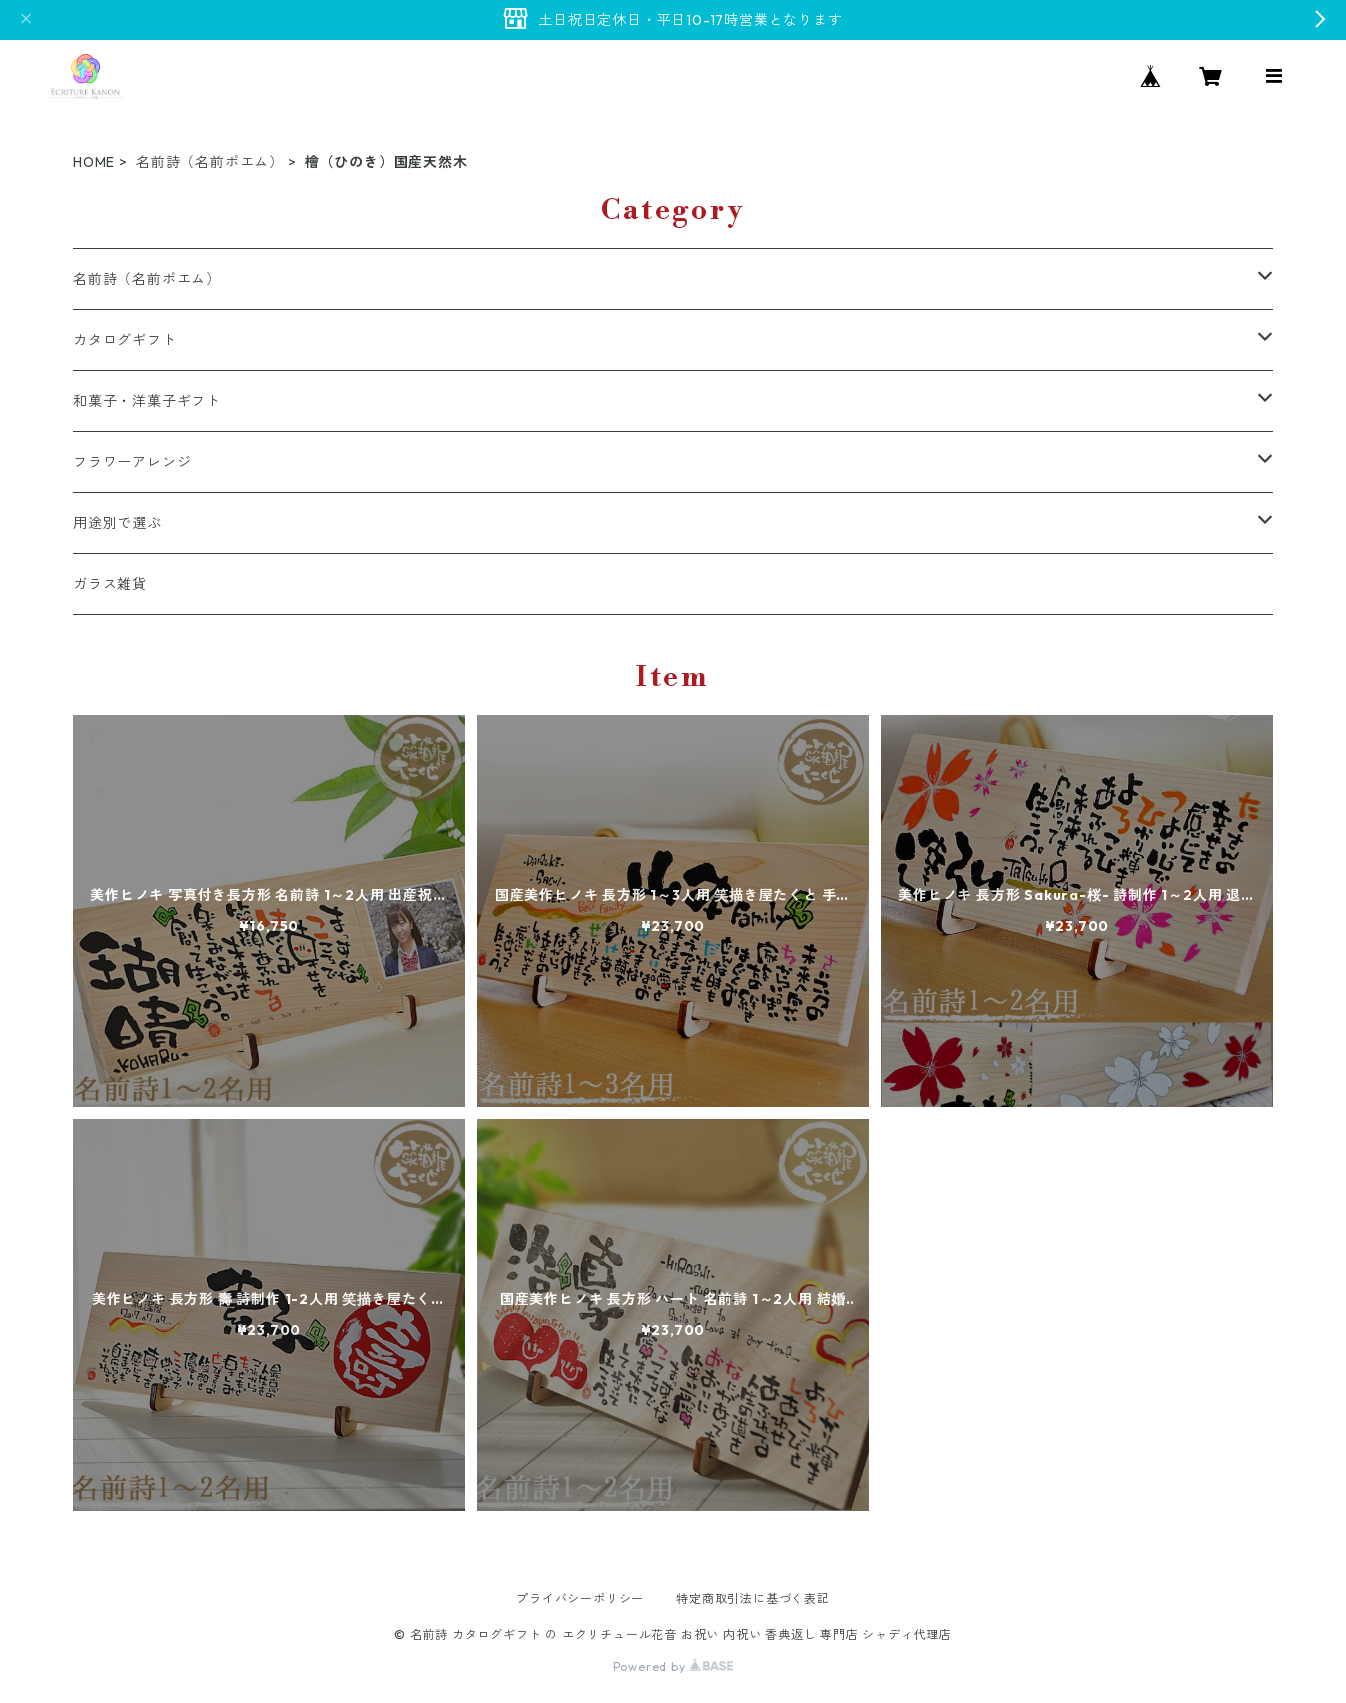 The height and width of the screenshot is (1703, 1346). Describe the element at coordinates (117, 523) in the screenshot. I see `用途別で選ぶ` at that location.